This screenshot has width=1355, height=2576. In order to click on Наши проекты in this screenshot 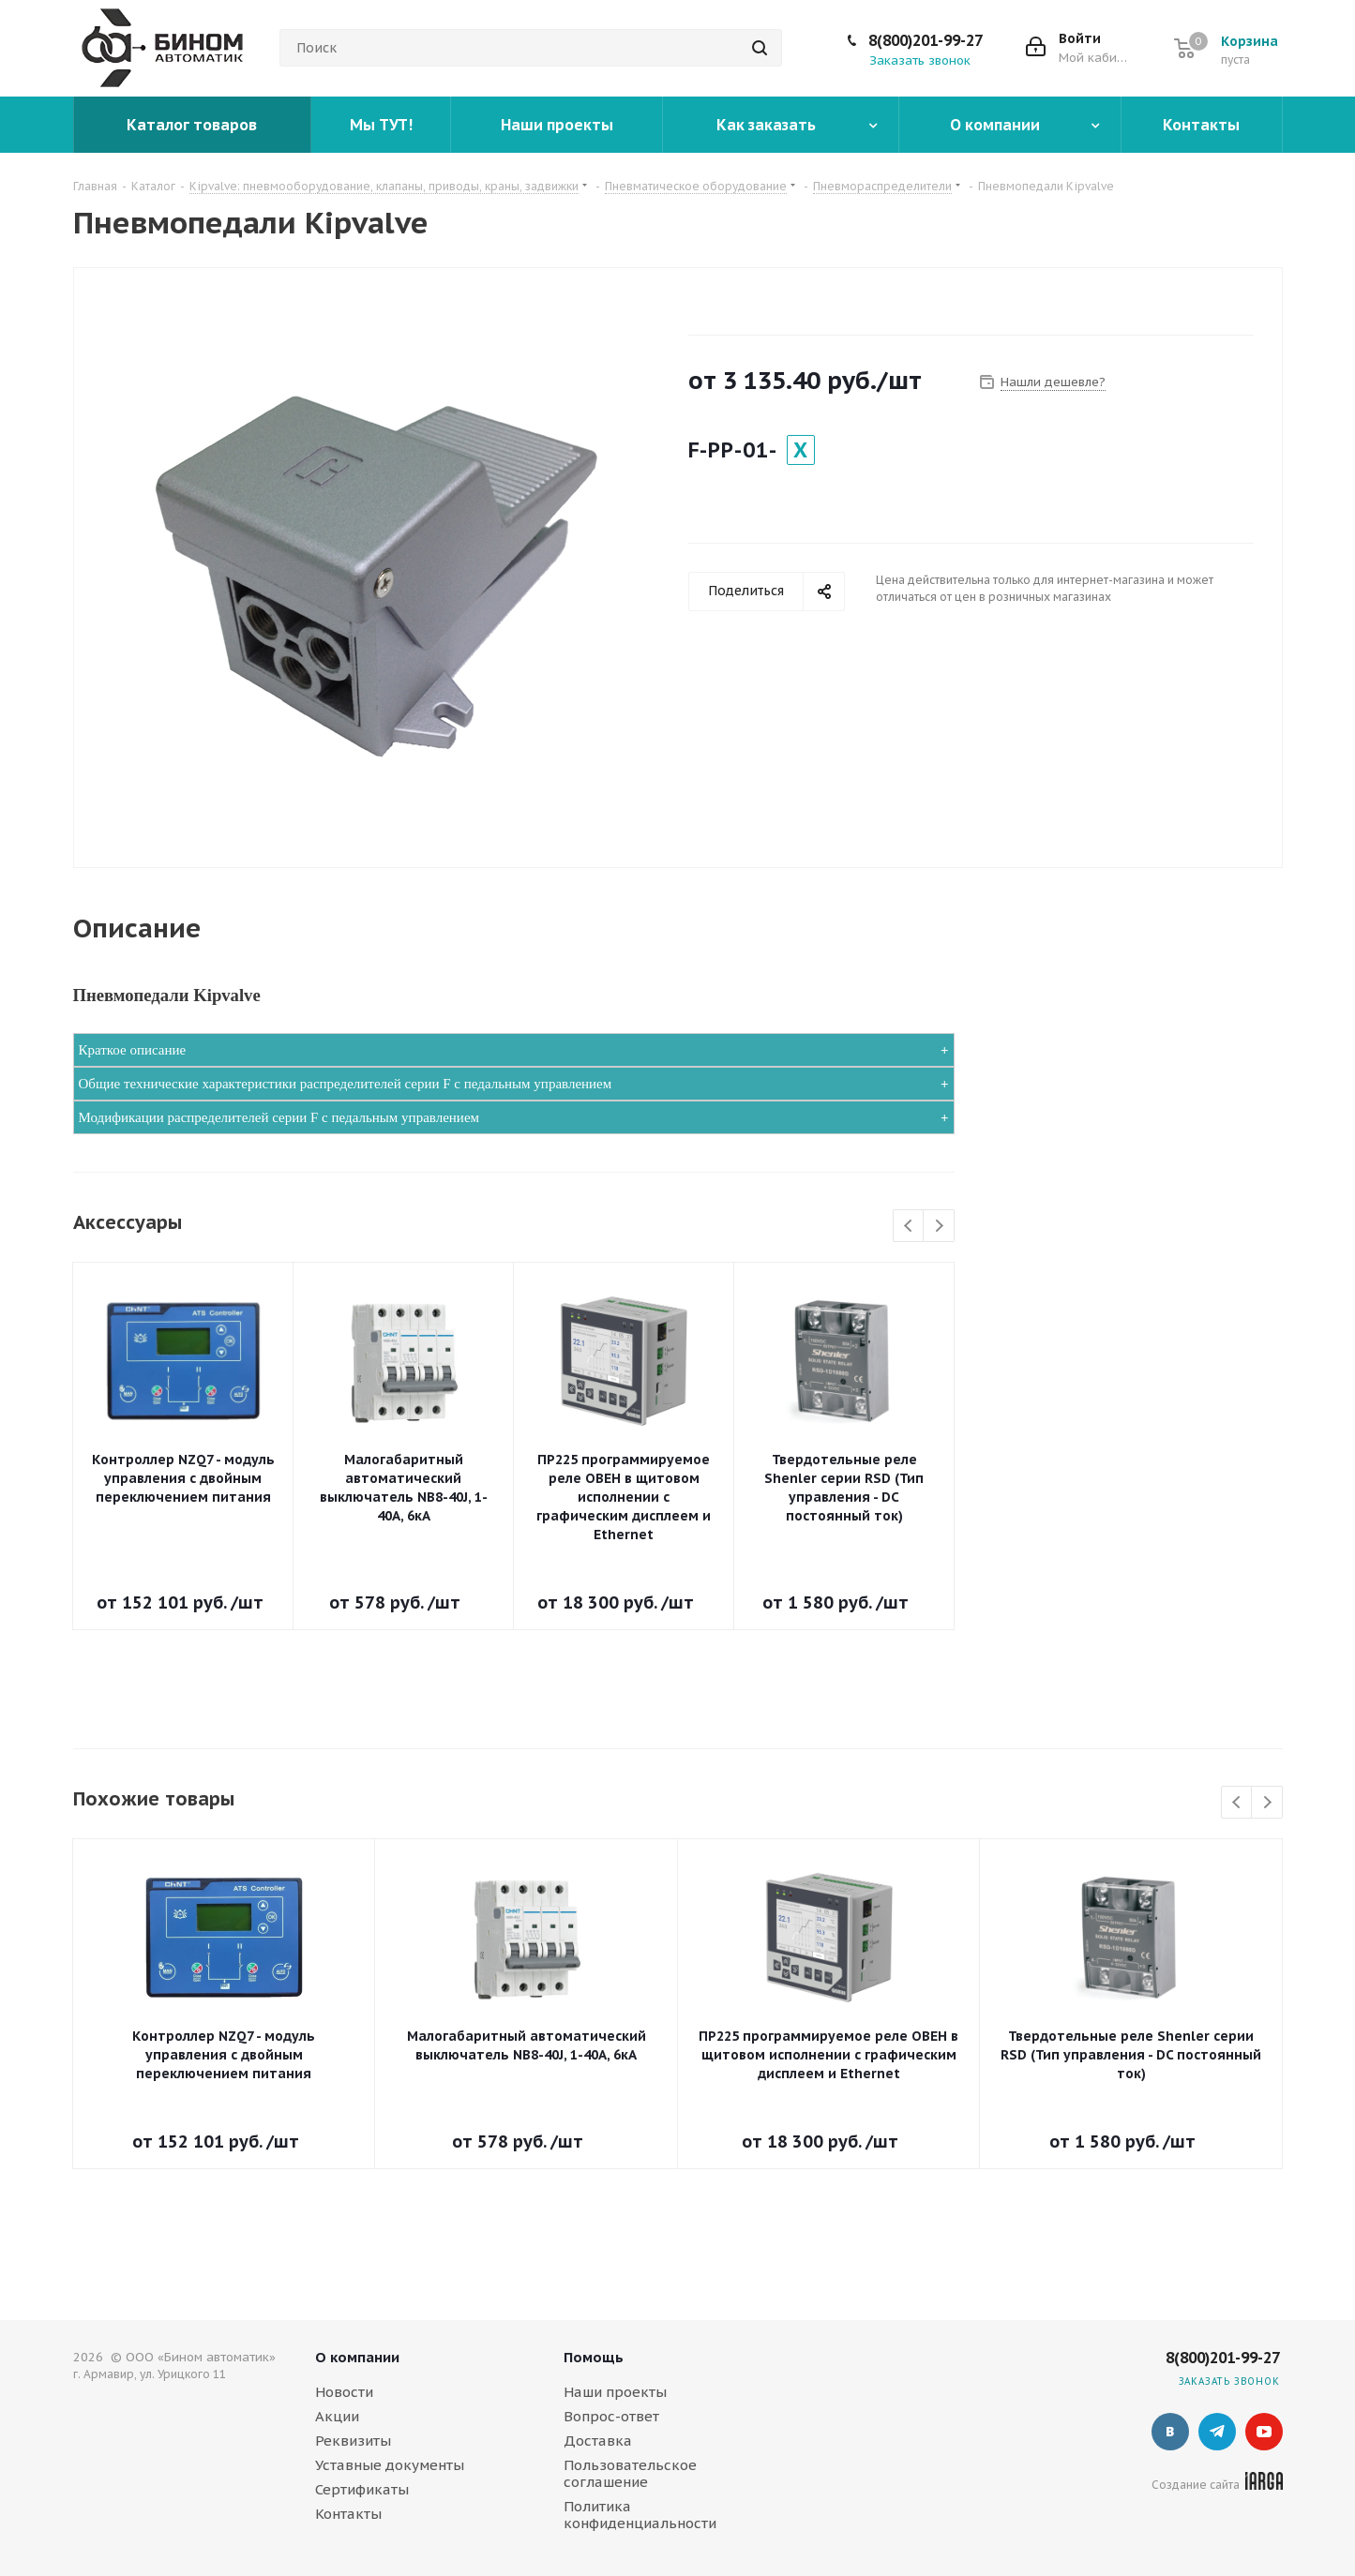, I will do `click(615, 2392)`.